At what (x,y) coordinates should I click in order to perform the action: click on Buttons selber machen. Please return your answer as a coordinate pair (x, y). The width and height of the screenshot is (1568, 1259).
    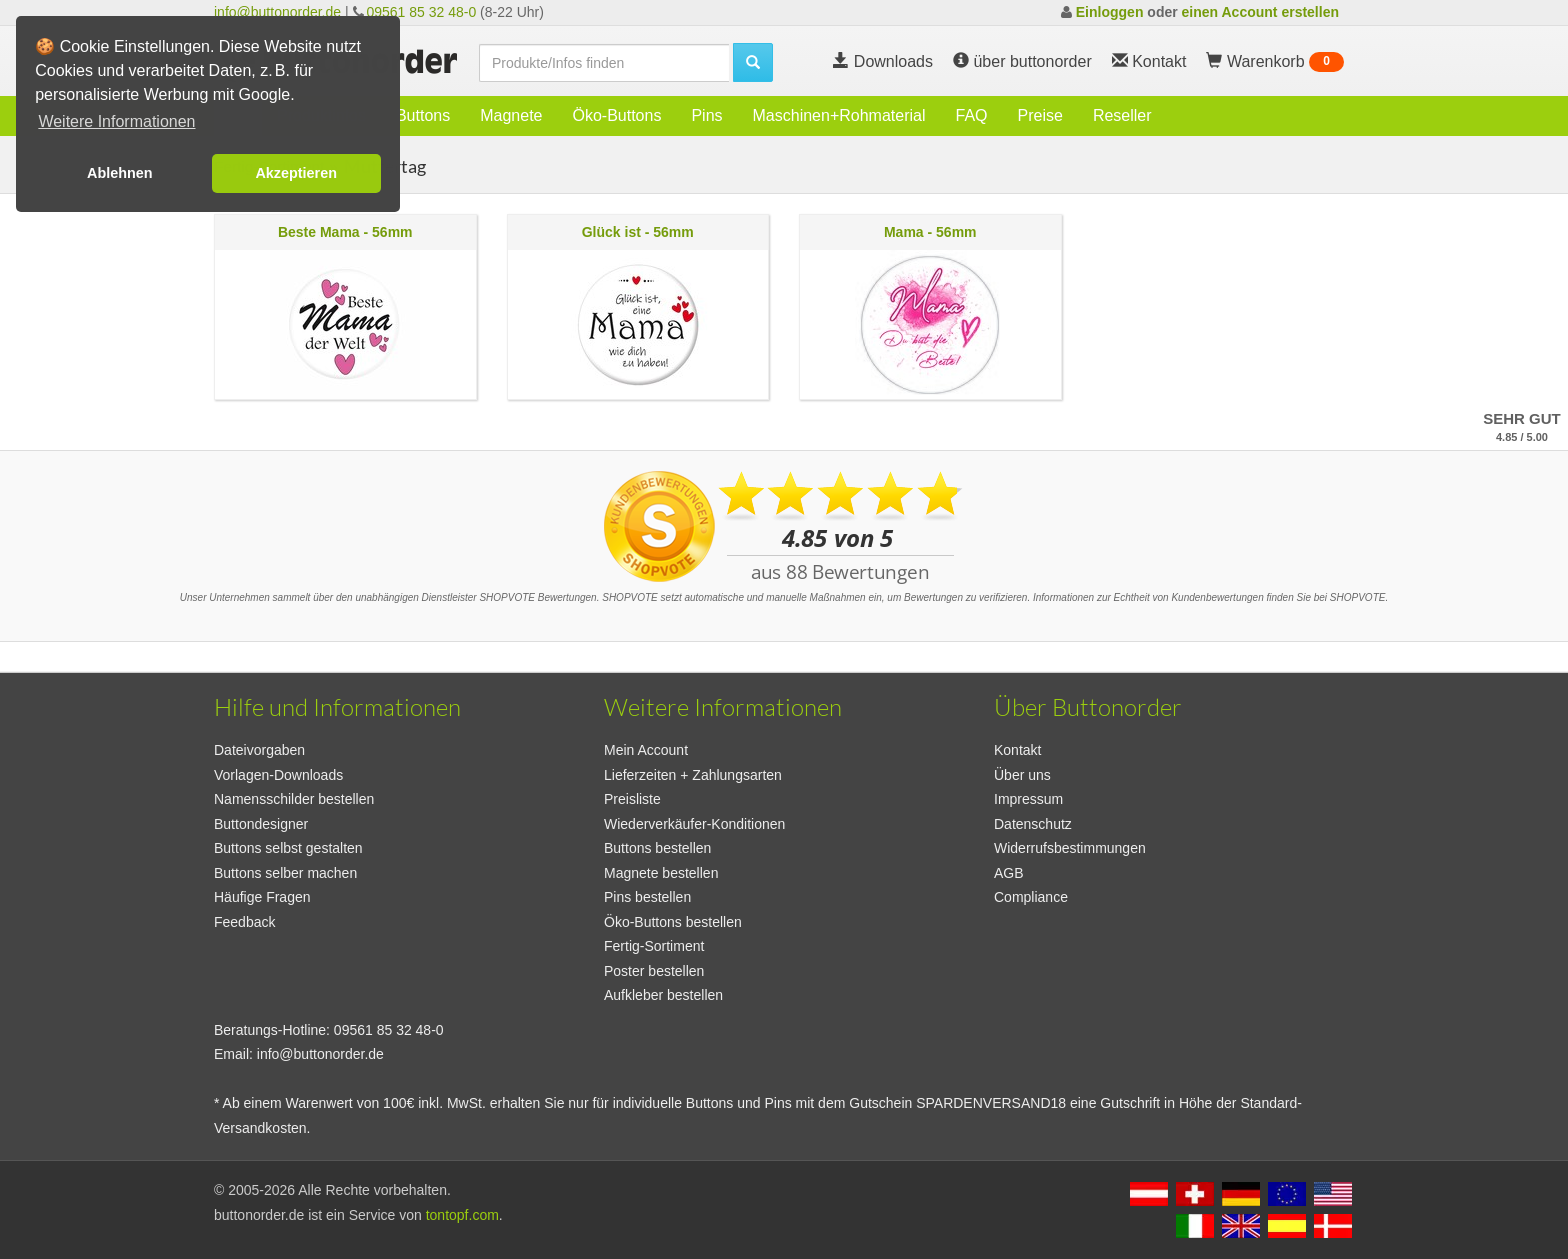
    Looking at the image, I should click on (285, 873).